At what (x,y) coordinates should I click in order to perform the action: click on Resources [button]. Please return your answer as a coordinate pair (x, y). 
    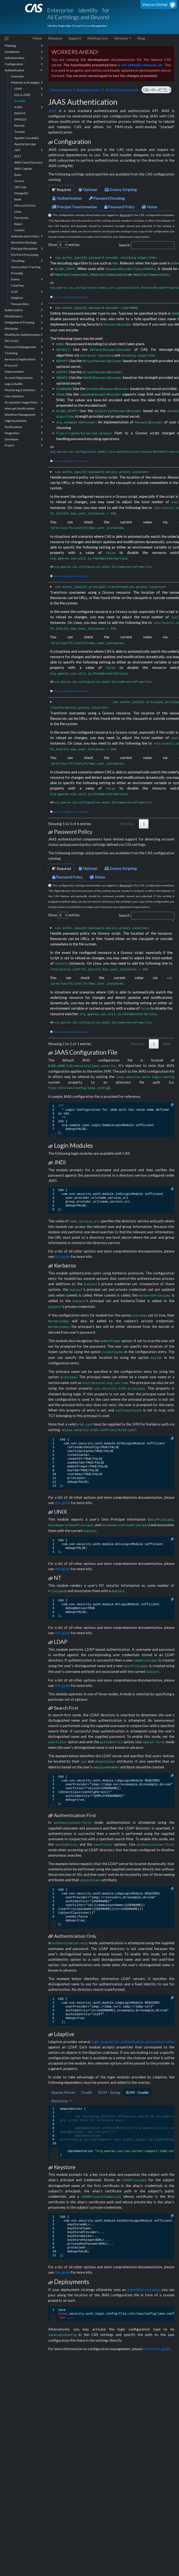
    Looking at the image, I should click on (60, 2101).